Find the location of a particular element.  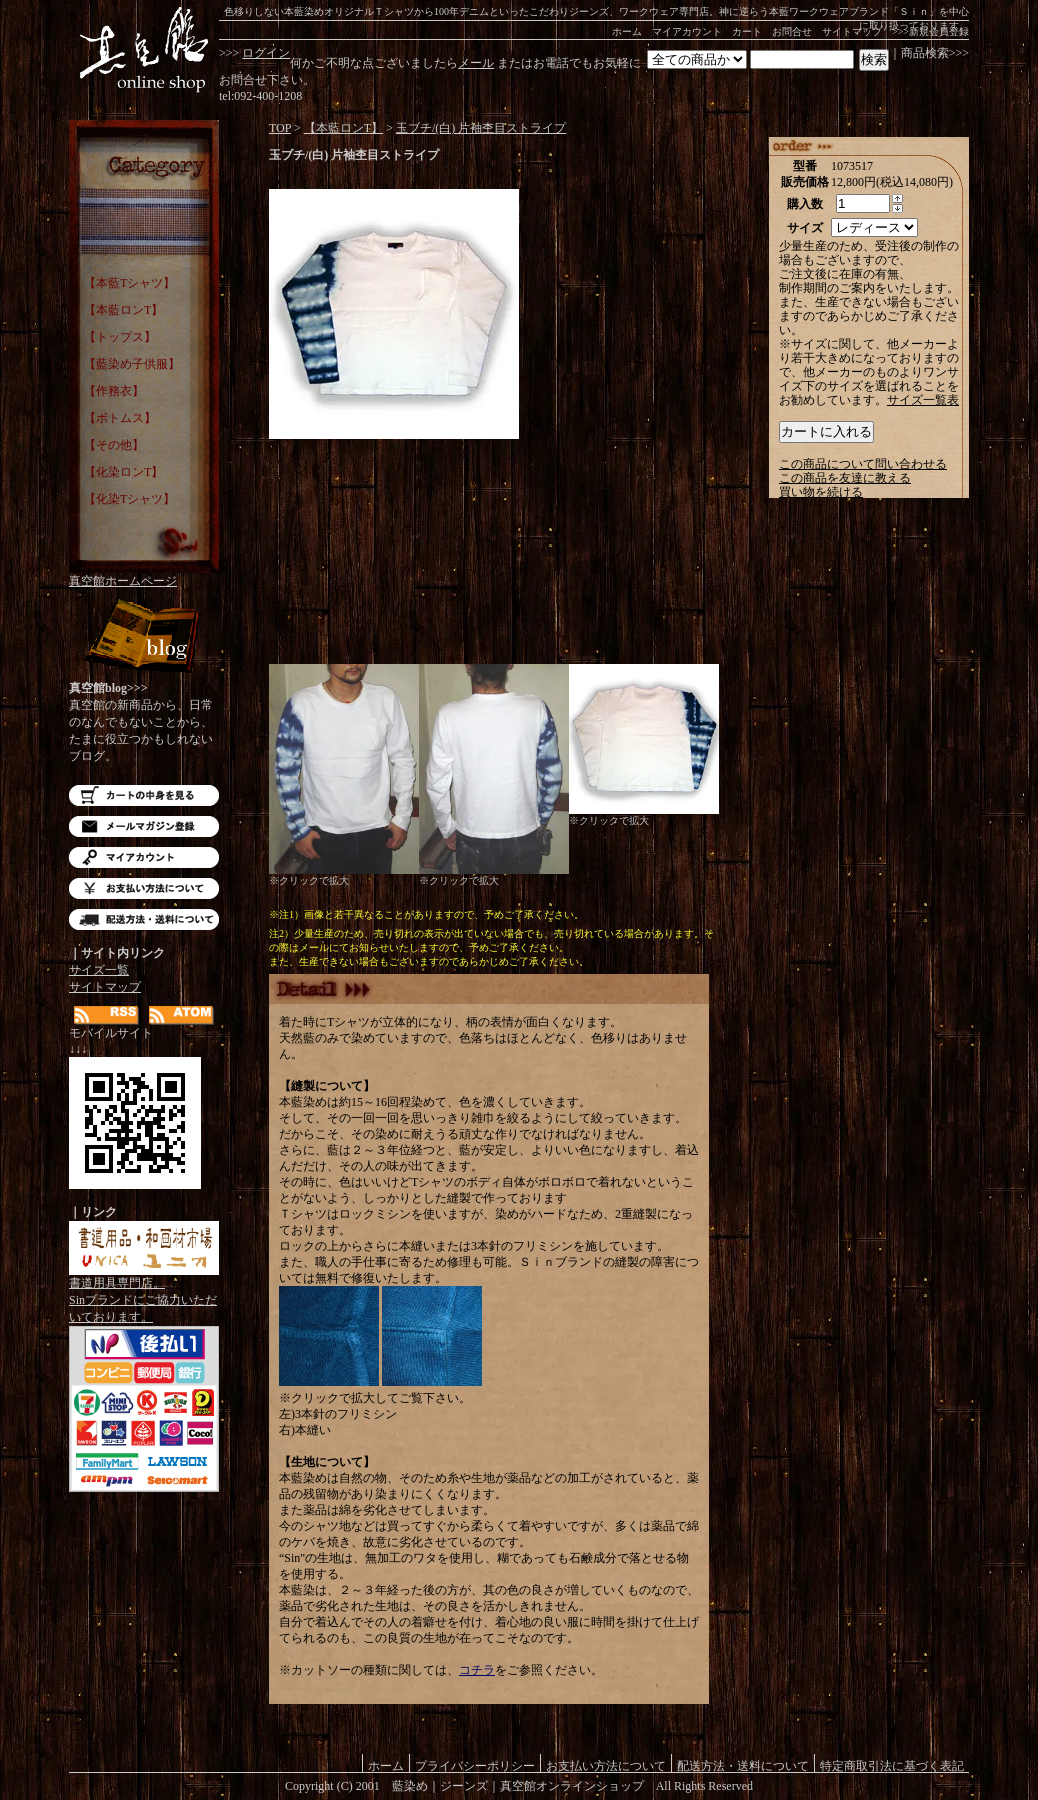

書道用具専門店。Sinブランドにご協力いただいております。 is located at coordinates (144, 1294).